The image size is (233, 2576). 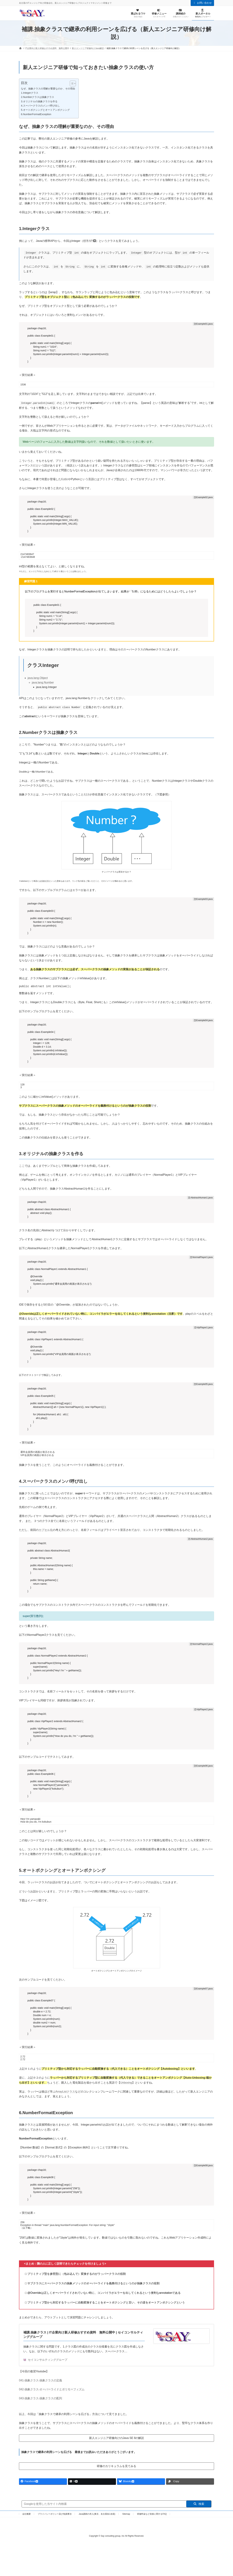 What do you see at coordinates (116, 2438) in the screenshot?
I see `新人エンジニア研修向けのJava SE 8の解説` at bounding box center [116, 2438].